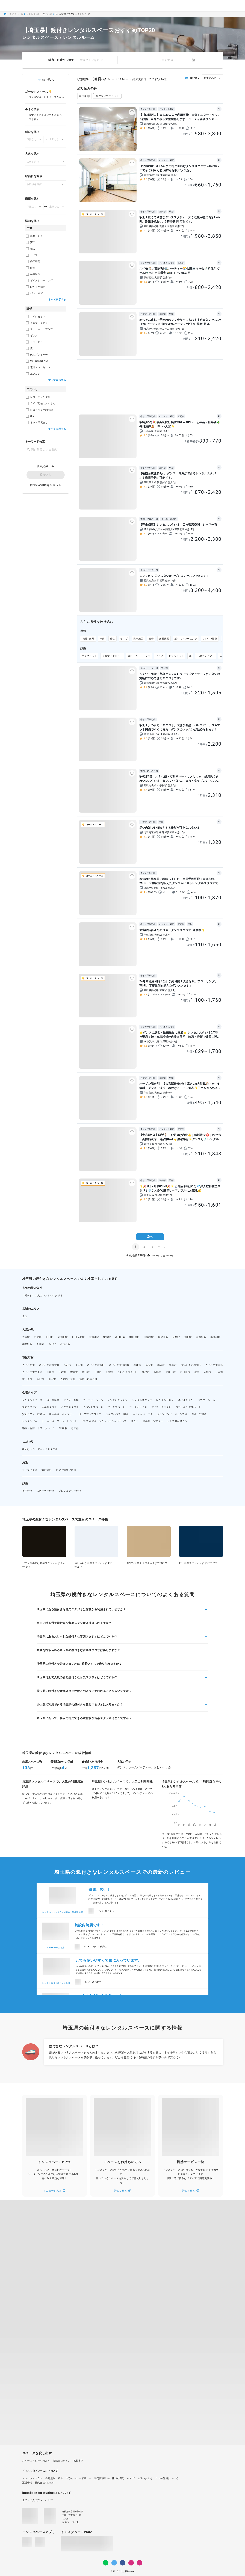 This screenshot has height=2576, width=245. Describe the element at coordinates (65, 1344) in the screenshot. I see `西所沢駅` at that location.